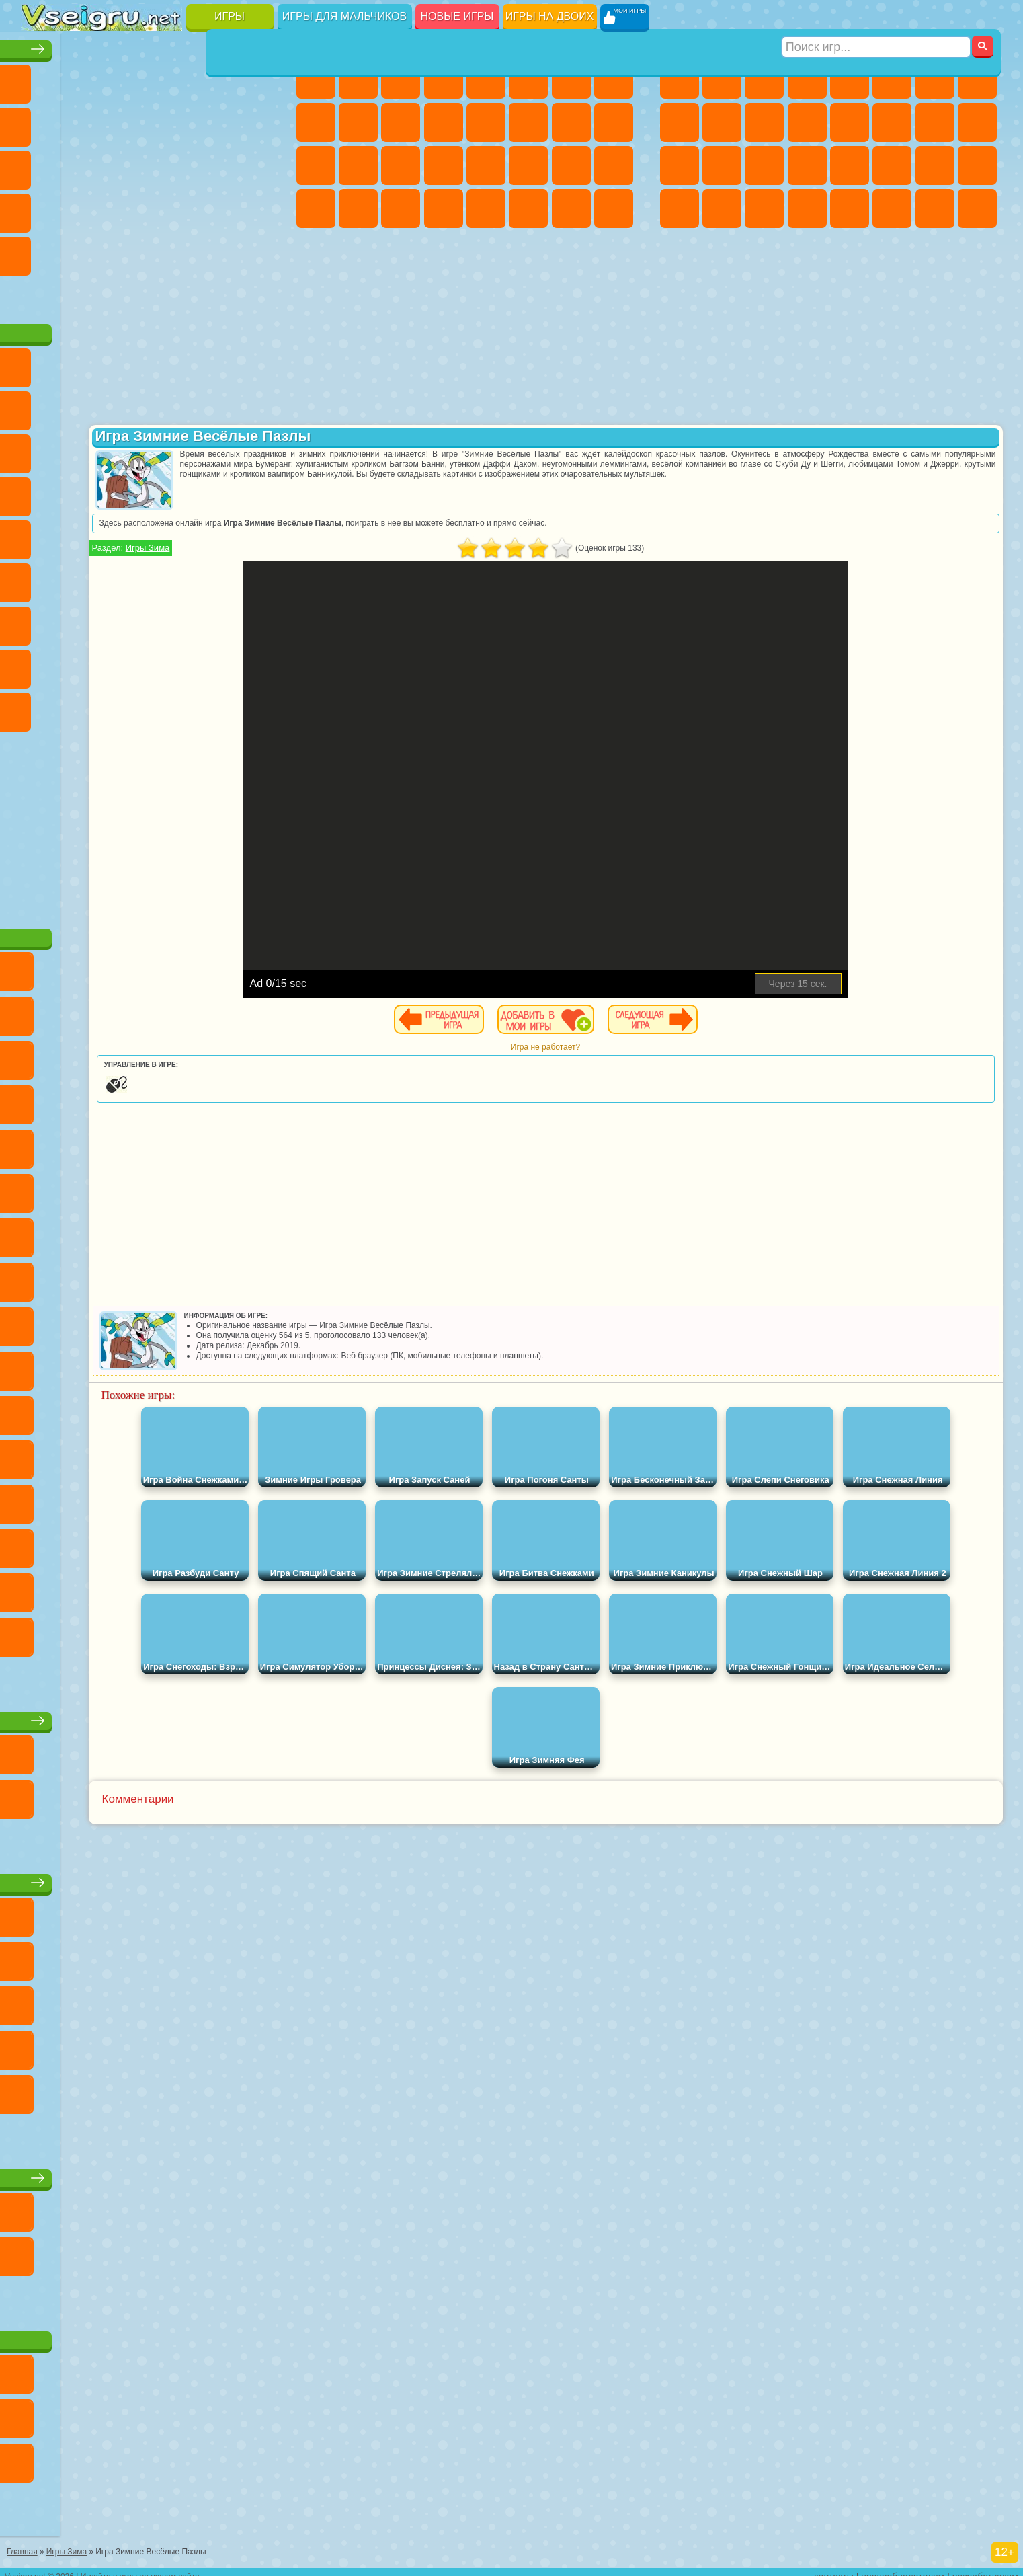 This screenshot has height=2576, width=1023. I want to click on Браво Старс, so click(211, 578).